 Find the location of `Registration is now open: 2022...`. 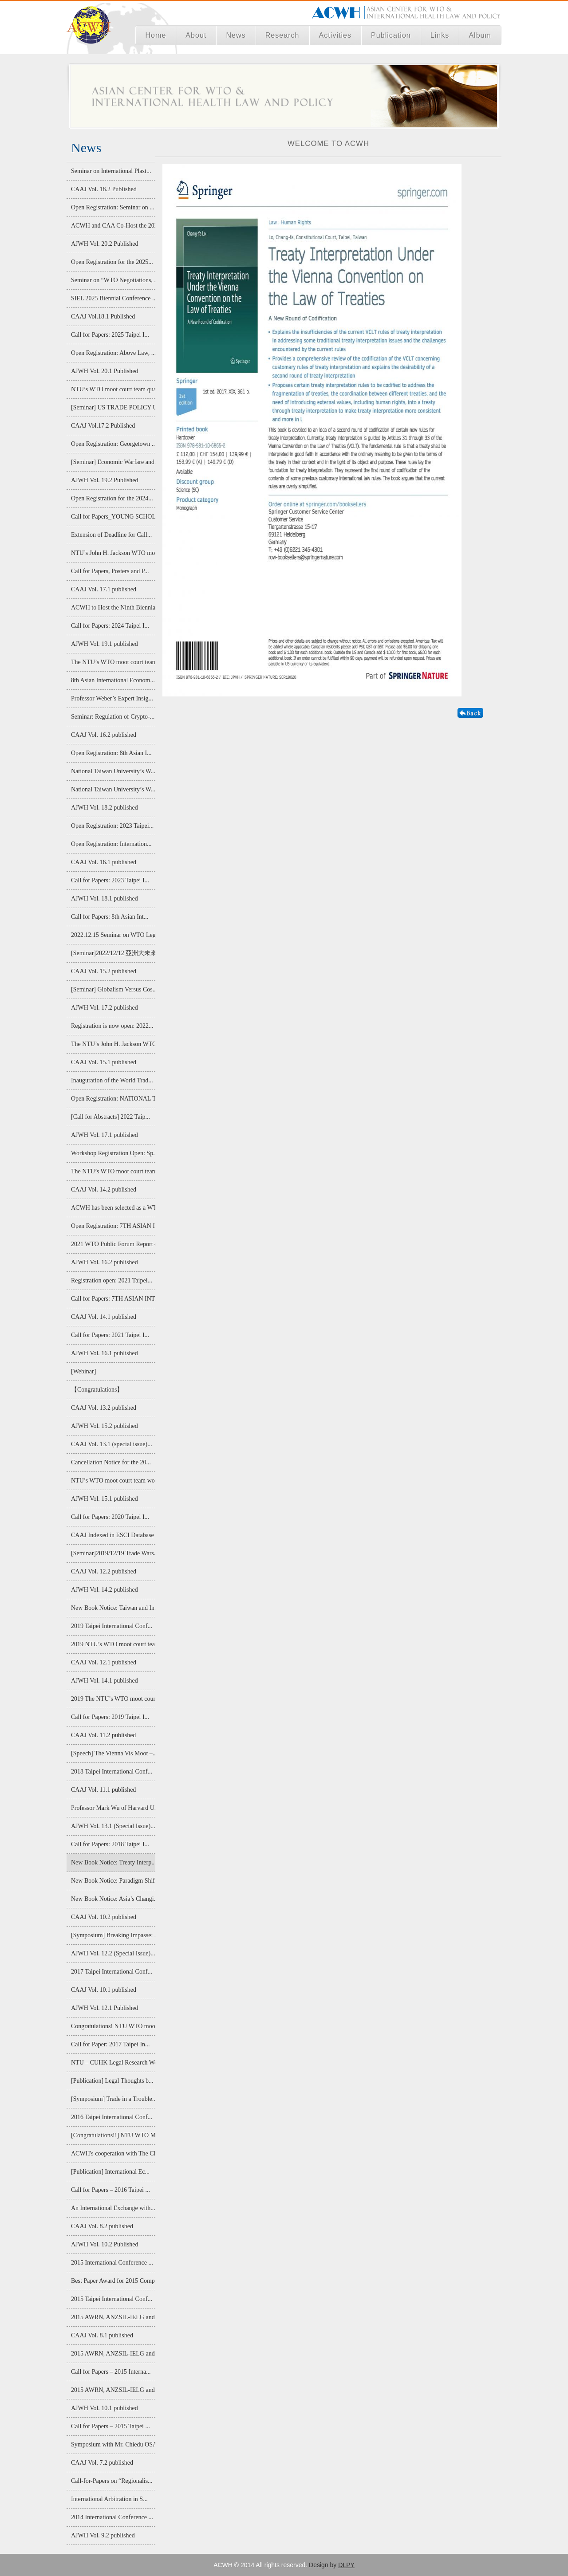

Registration is now open: 2022... is located at coordinates (112, 1026).